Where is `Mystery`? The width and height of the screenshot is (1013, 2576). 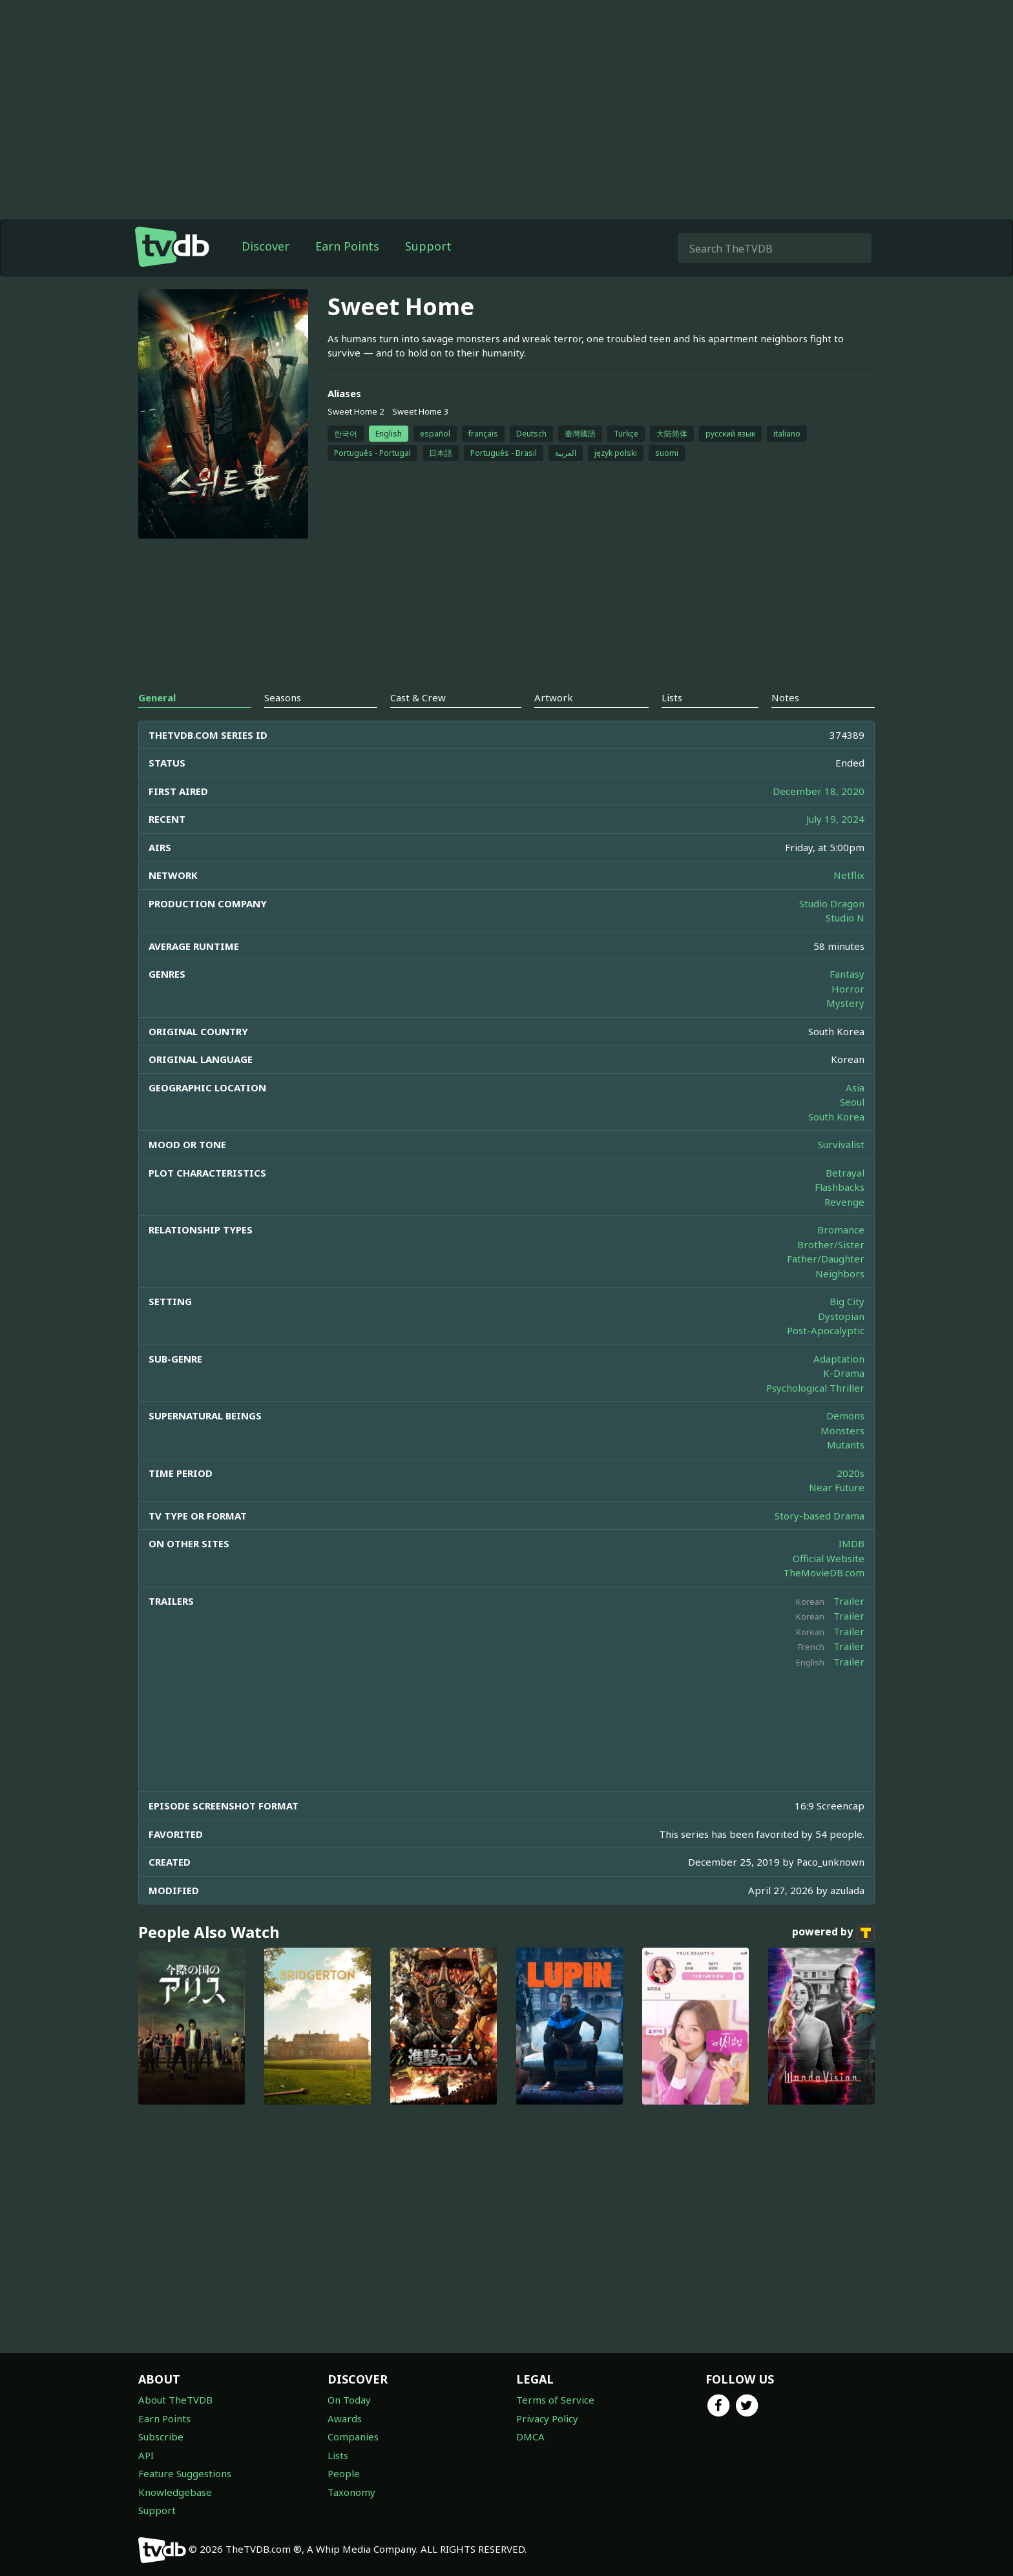 Mystery is located at coordinates (845, 1002).